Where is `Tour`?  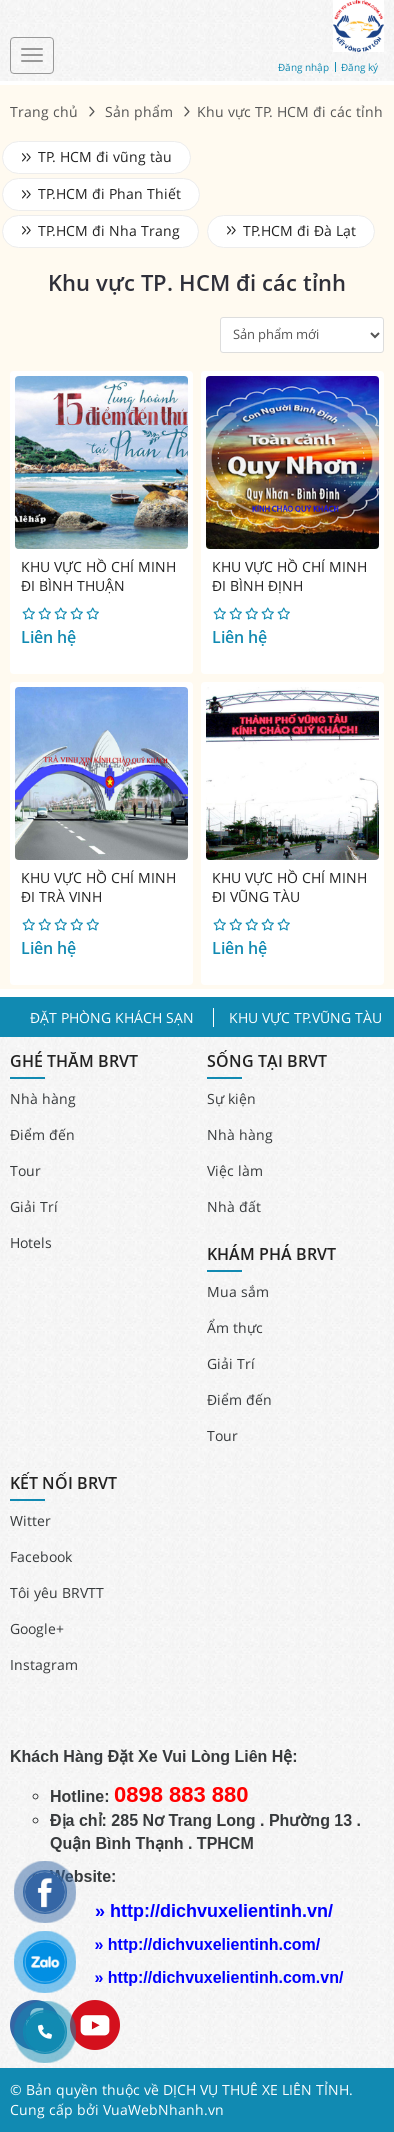 Tour is located at coordinates (25, 1170).